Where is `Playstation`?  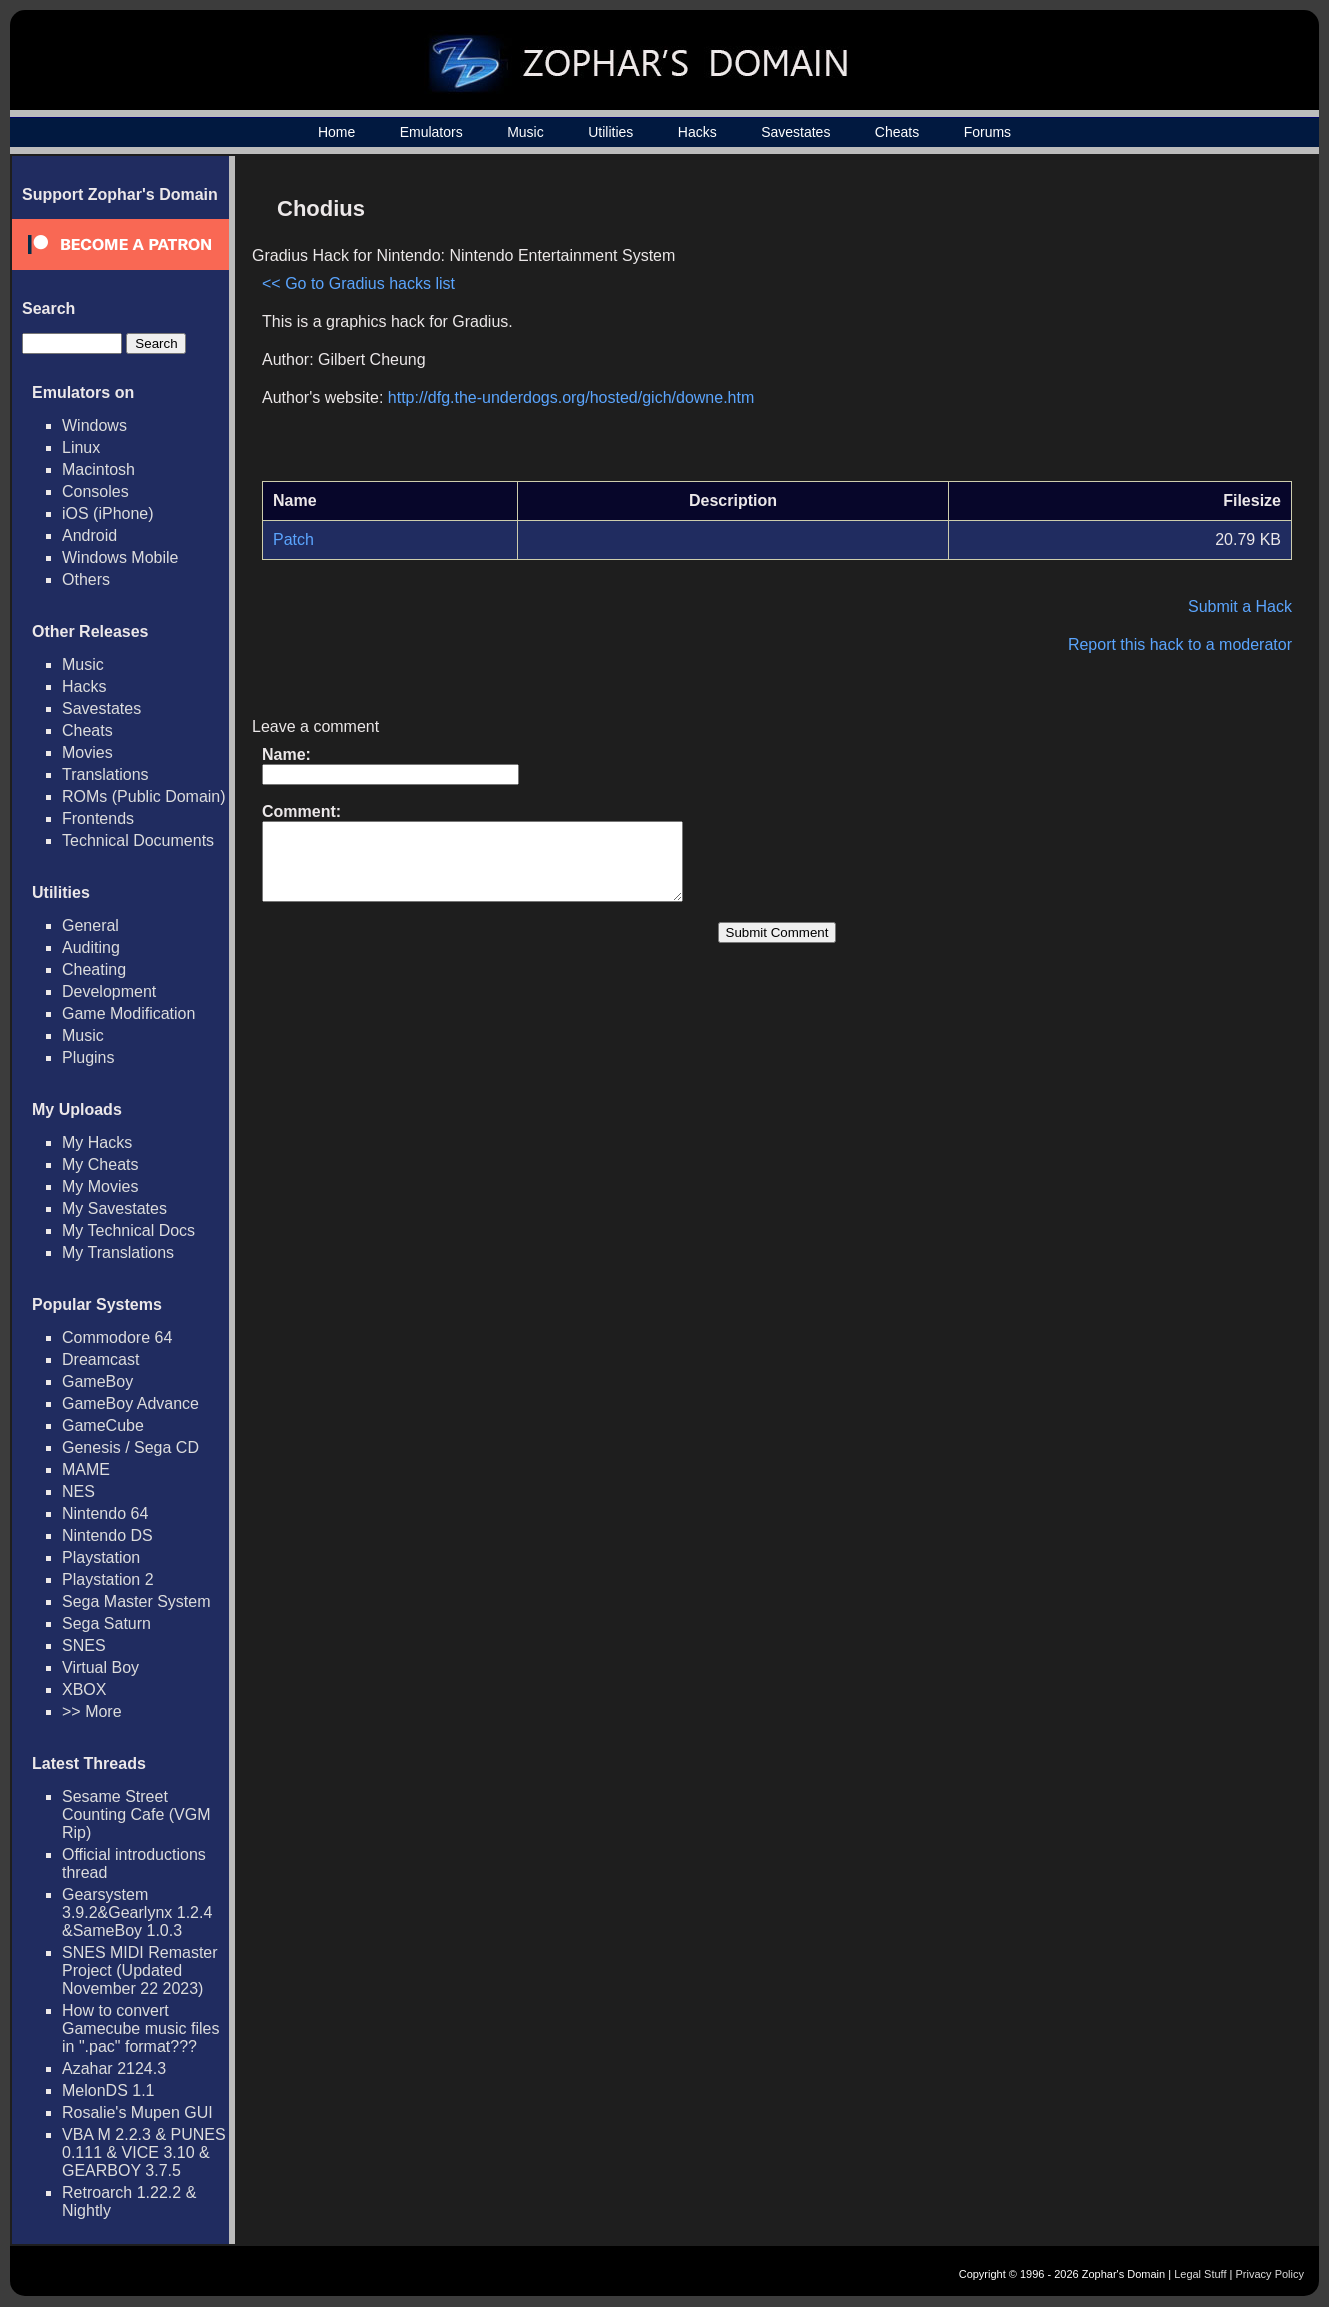 Playstation is located at coordinates (101, 1557).